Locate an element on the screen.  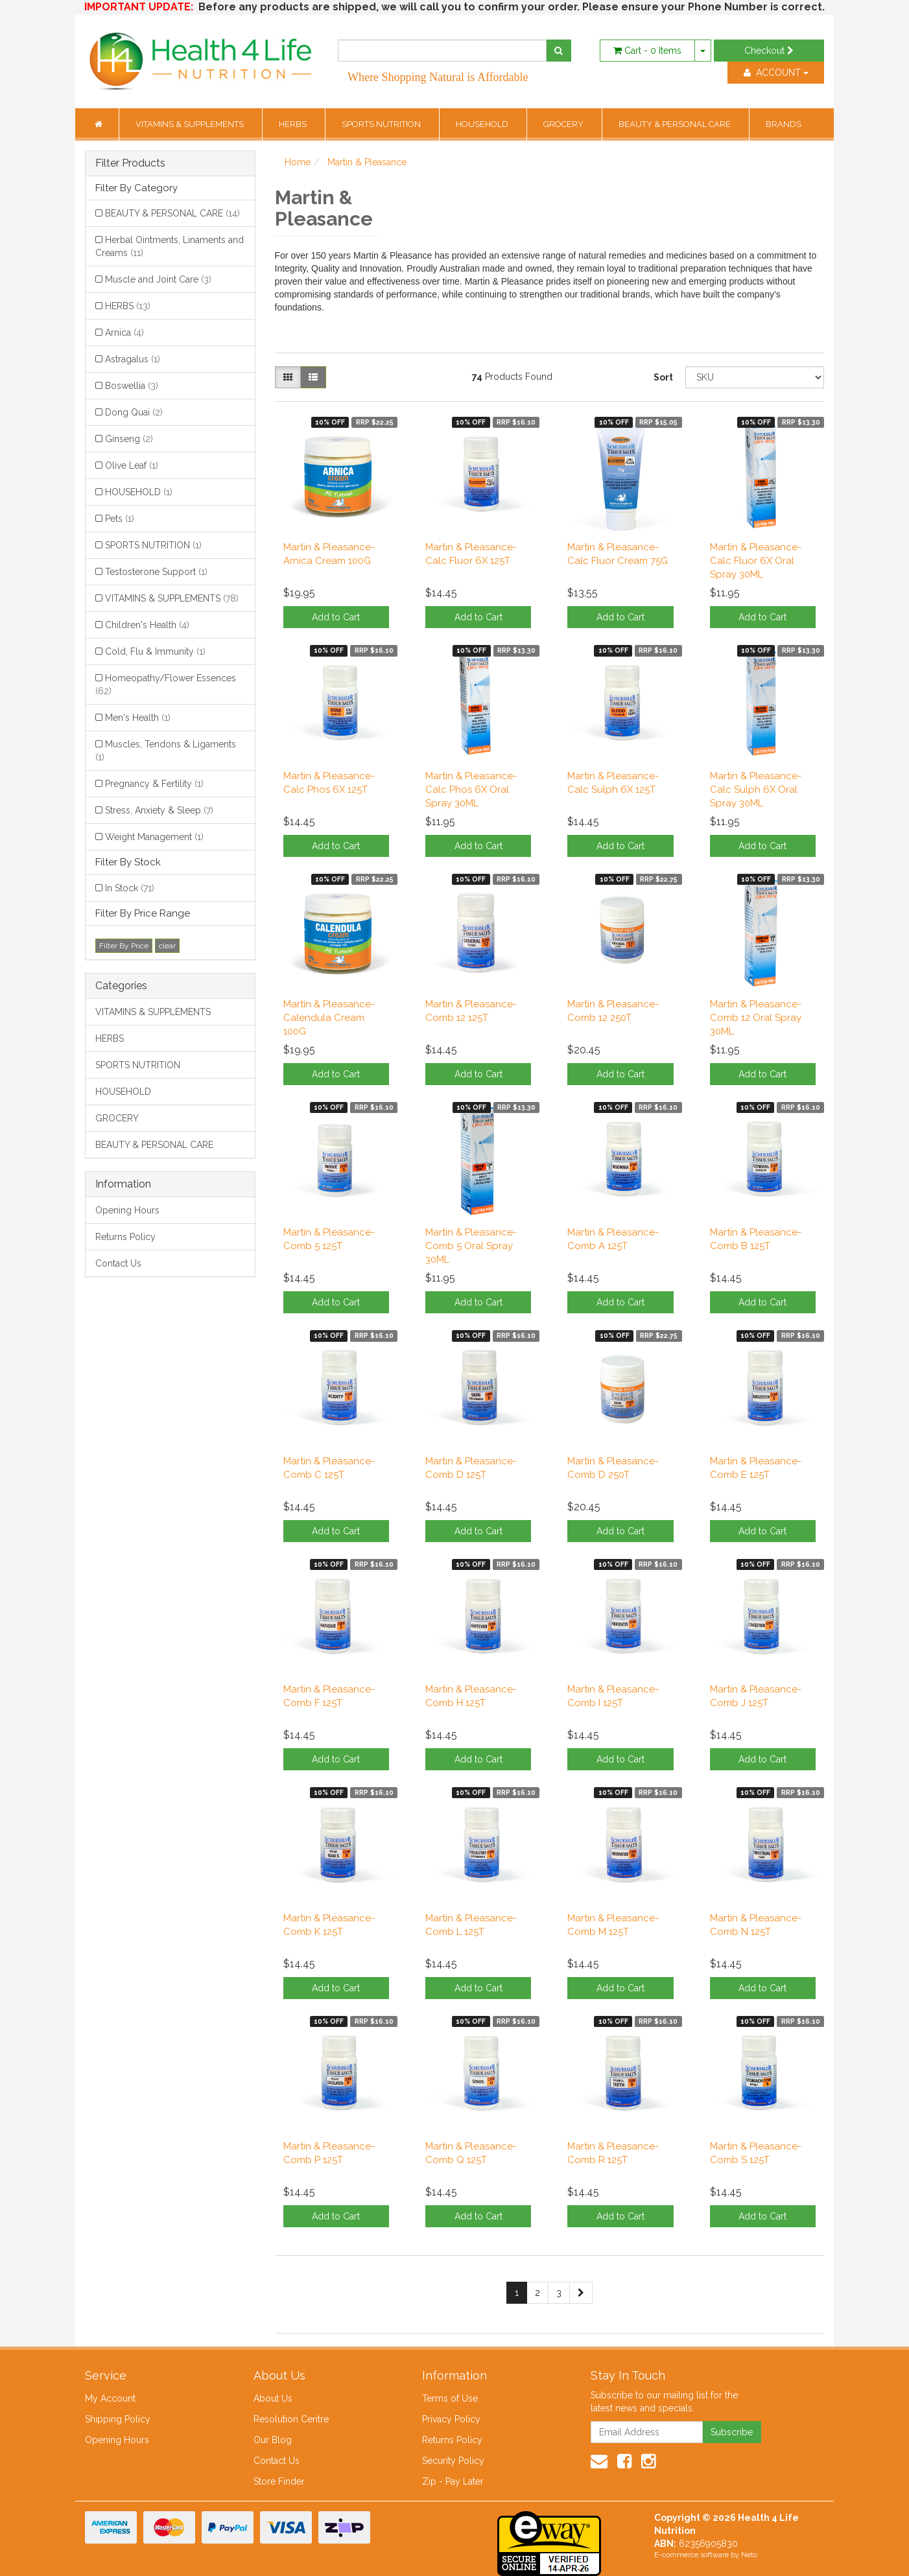
My Account is located at coordinates (110, 2398).